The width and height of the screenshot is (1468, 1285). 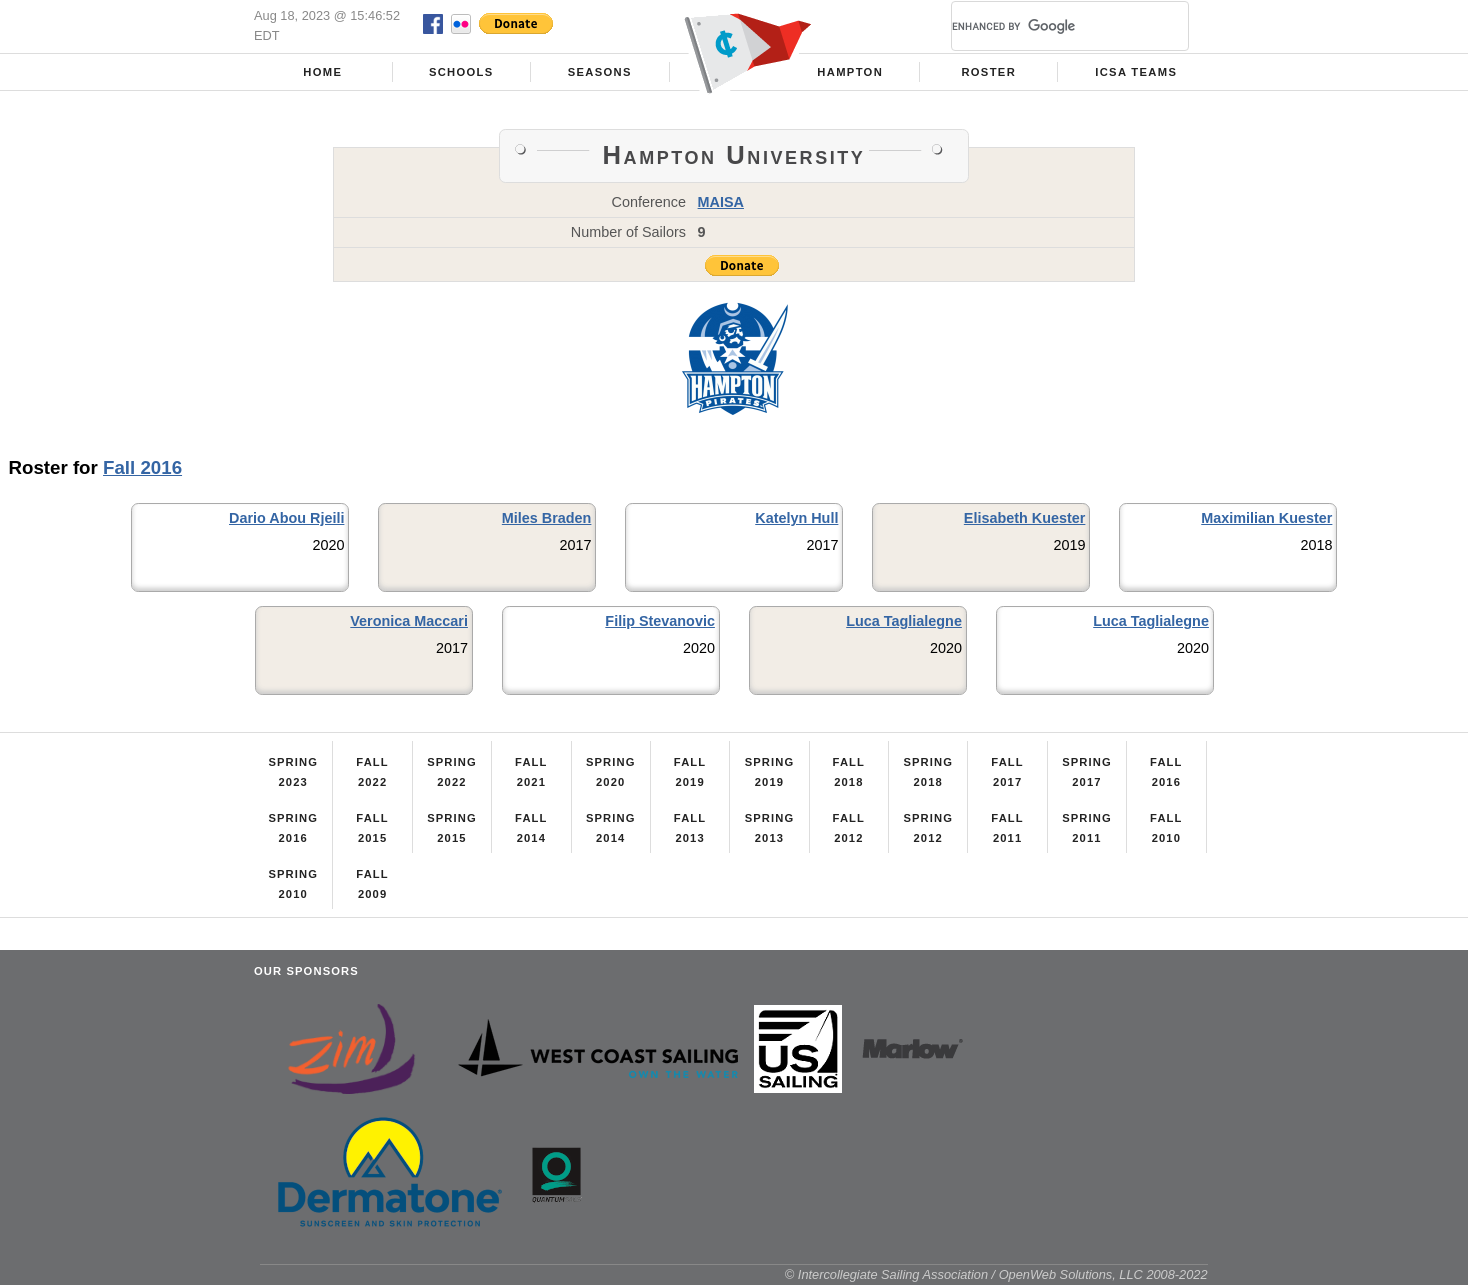 What do you see at coordinates (904, 621) in the screenshot?
I see `Luca Taglialegne` at bounding box center [904, 621].